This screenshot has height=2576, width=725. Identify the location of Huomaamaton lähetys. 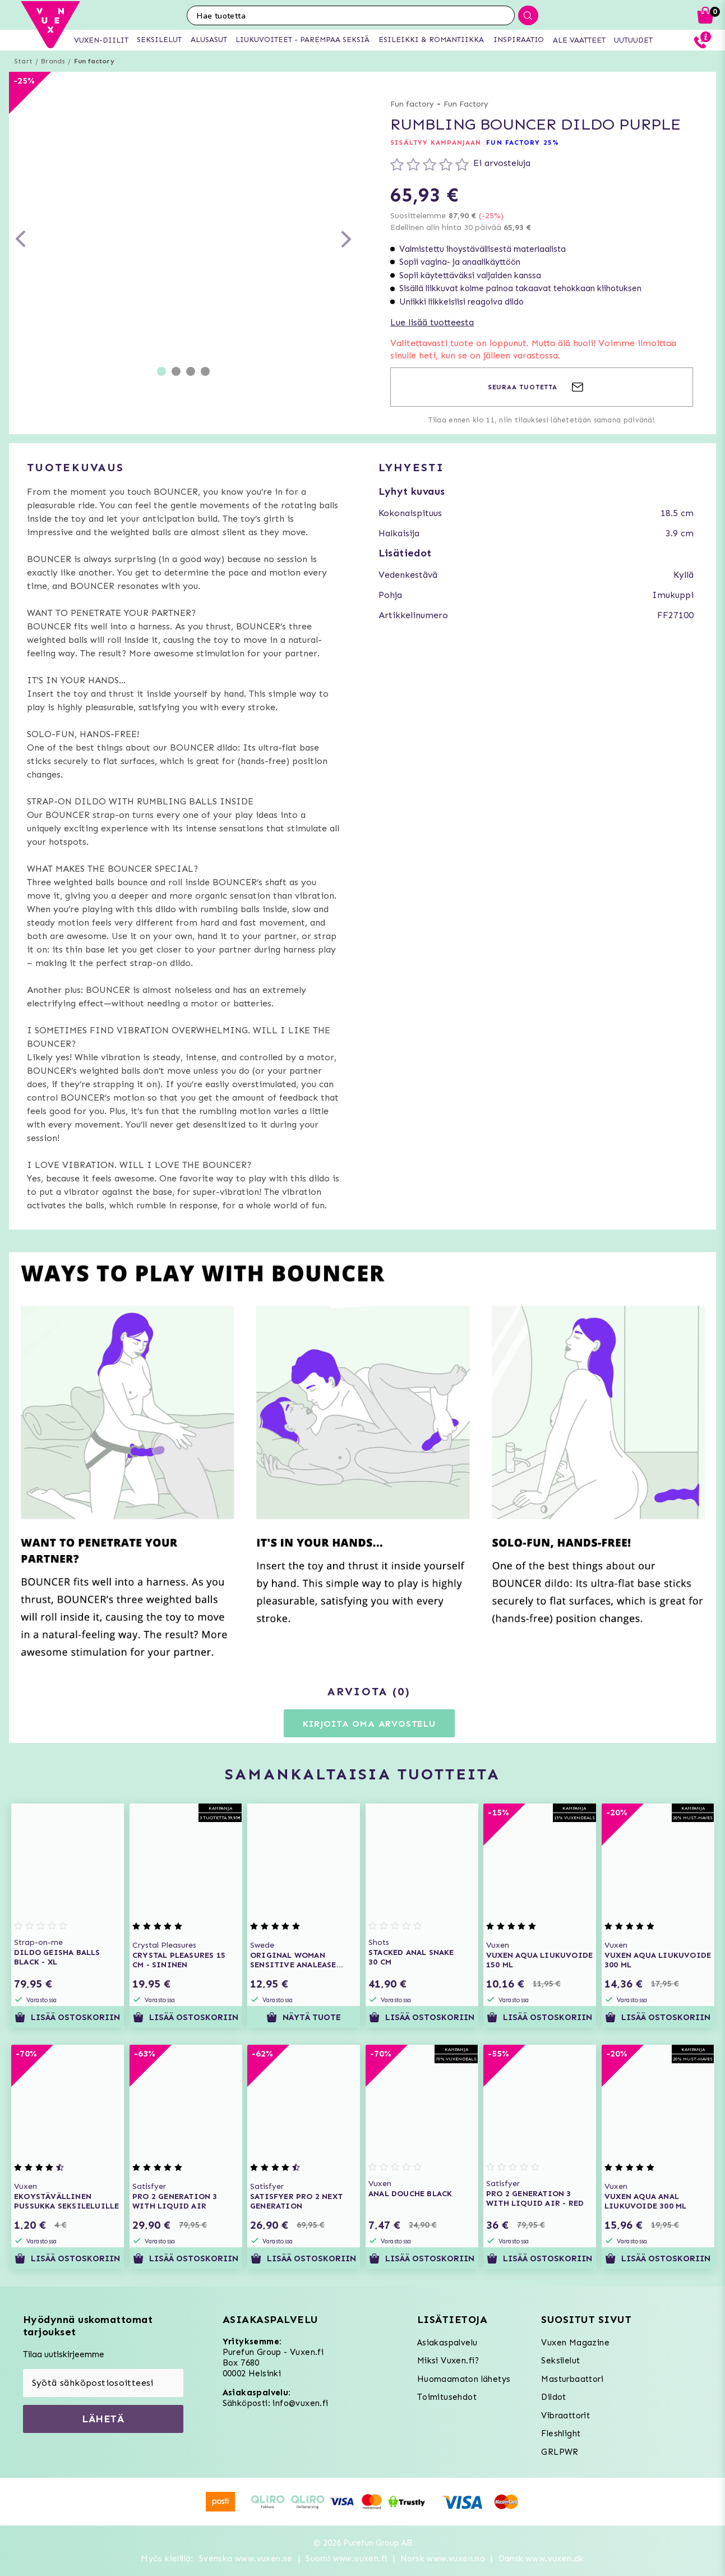
(464, 2379).